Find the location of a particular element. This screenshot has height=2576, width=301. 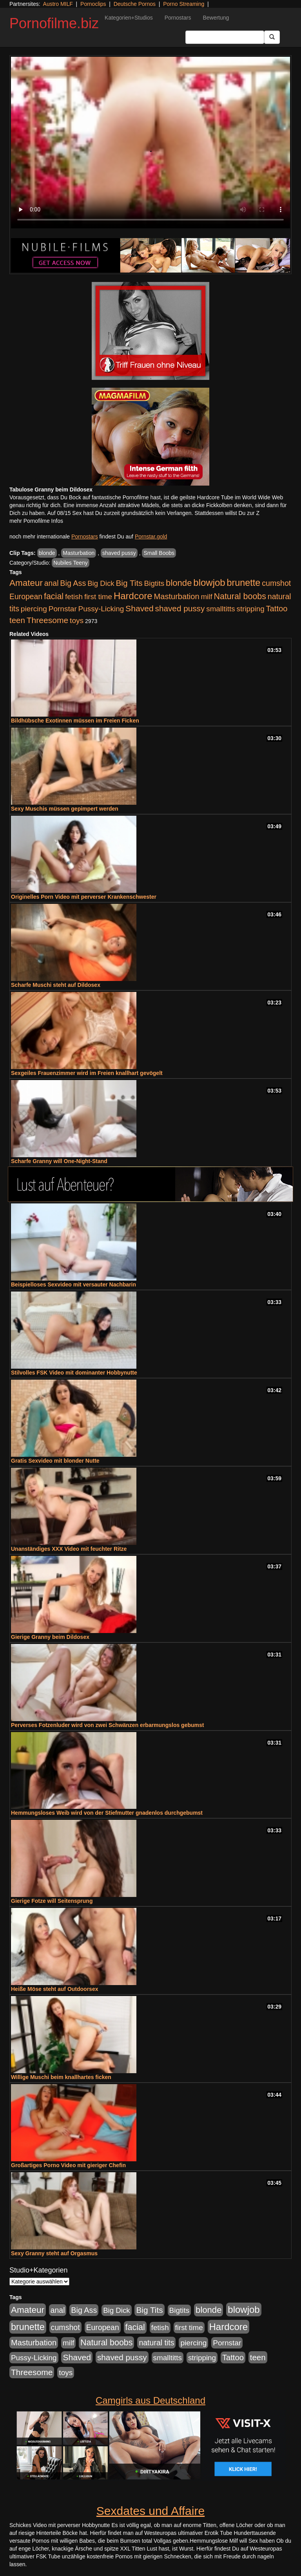

Großartiges Porno Video mit gieriger Chefin is located at coordinates (68, 2165).